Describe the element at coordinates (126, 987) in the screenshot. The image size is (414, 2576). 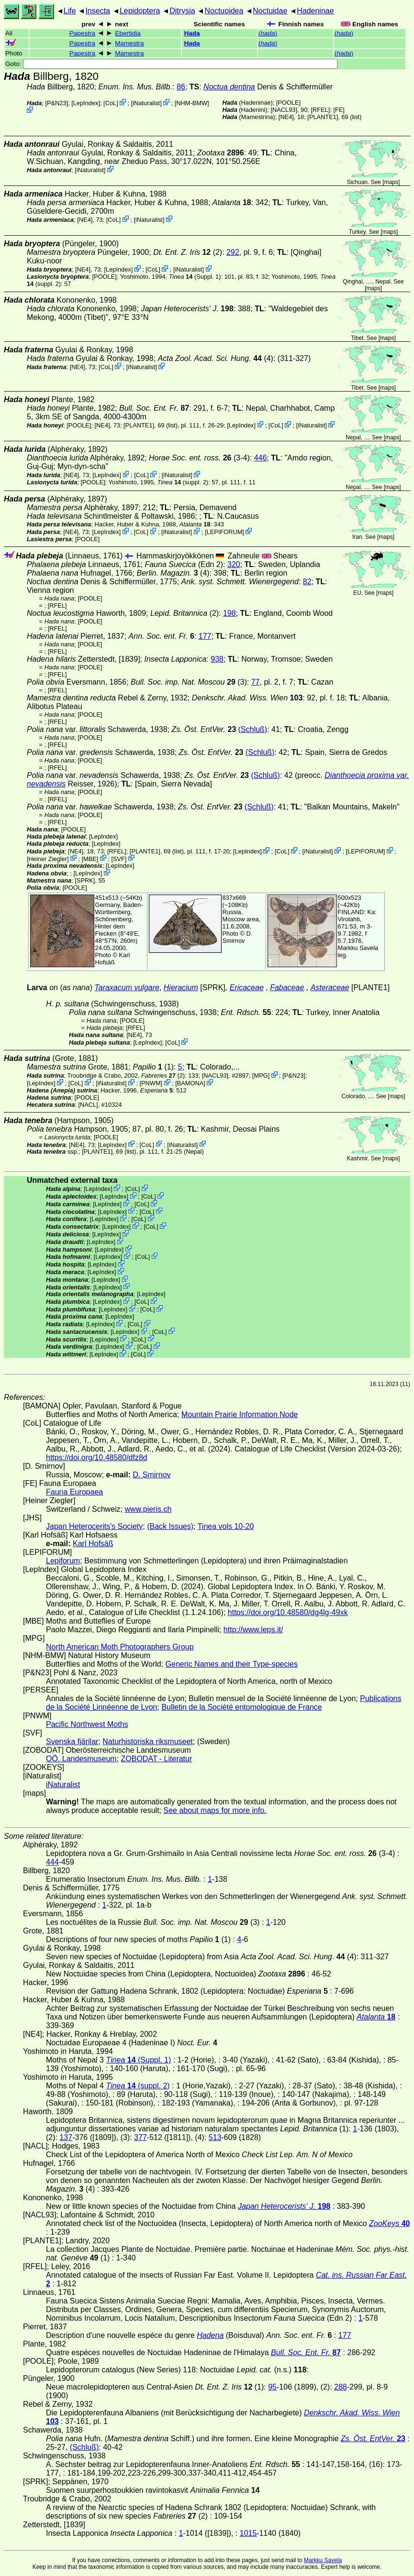
I see `Taraxacum vulgare` at that location.